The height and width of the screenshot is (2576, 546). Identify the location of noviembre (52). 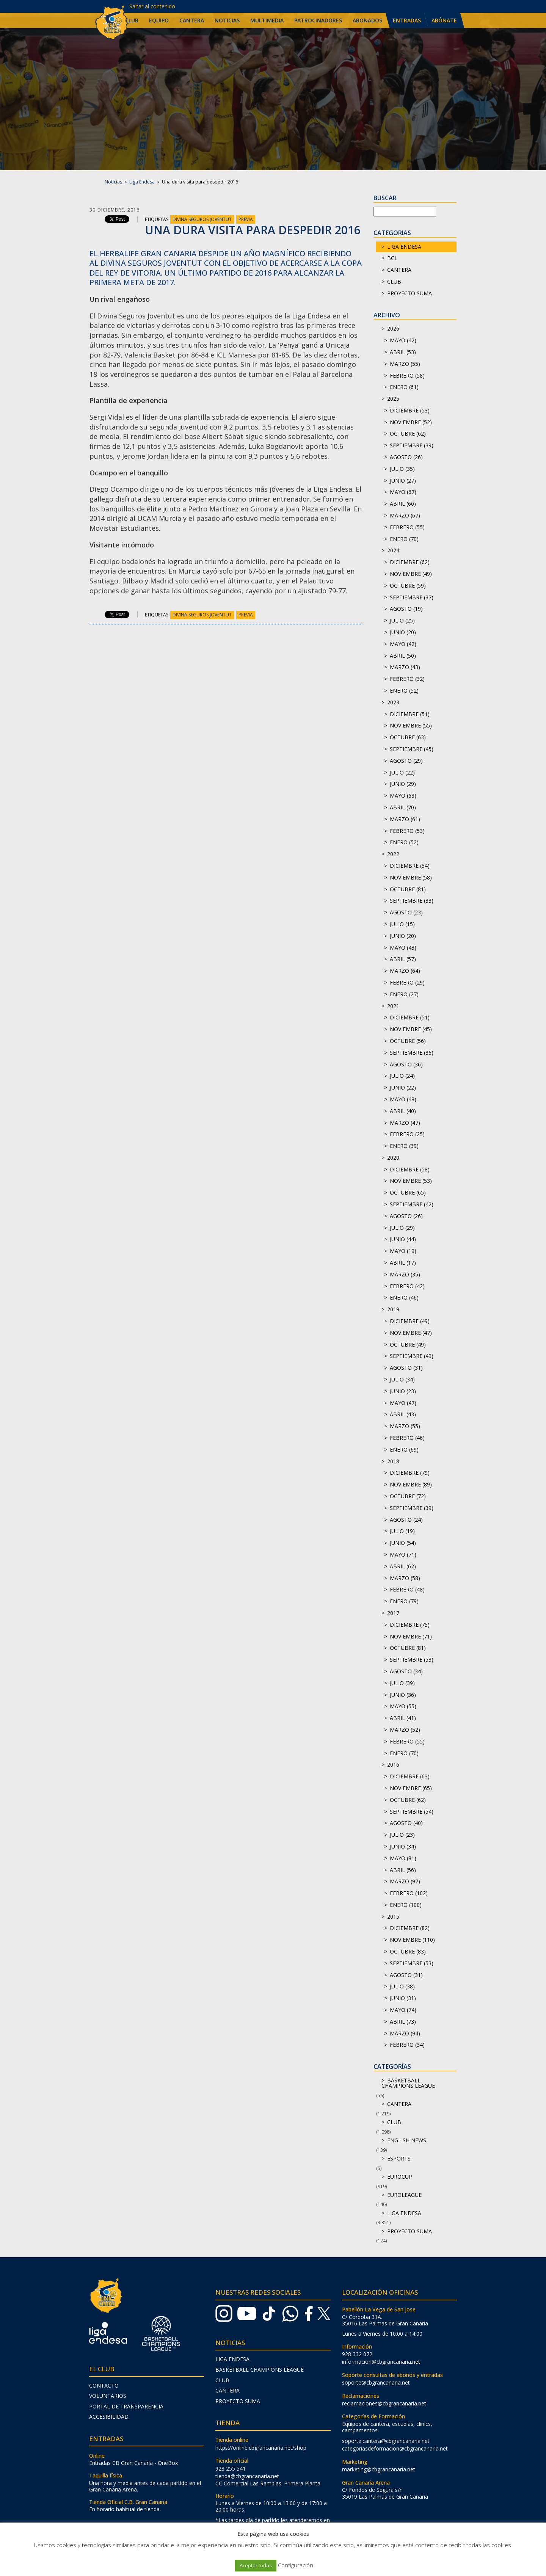
(411, 422).